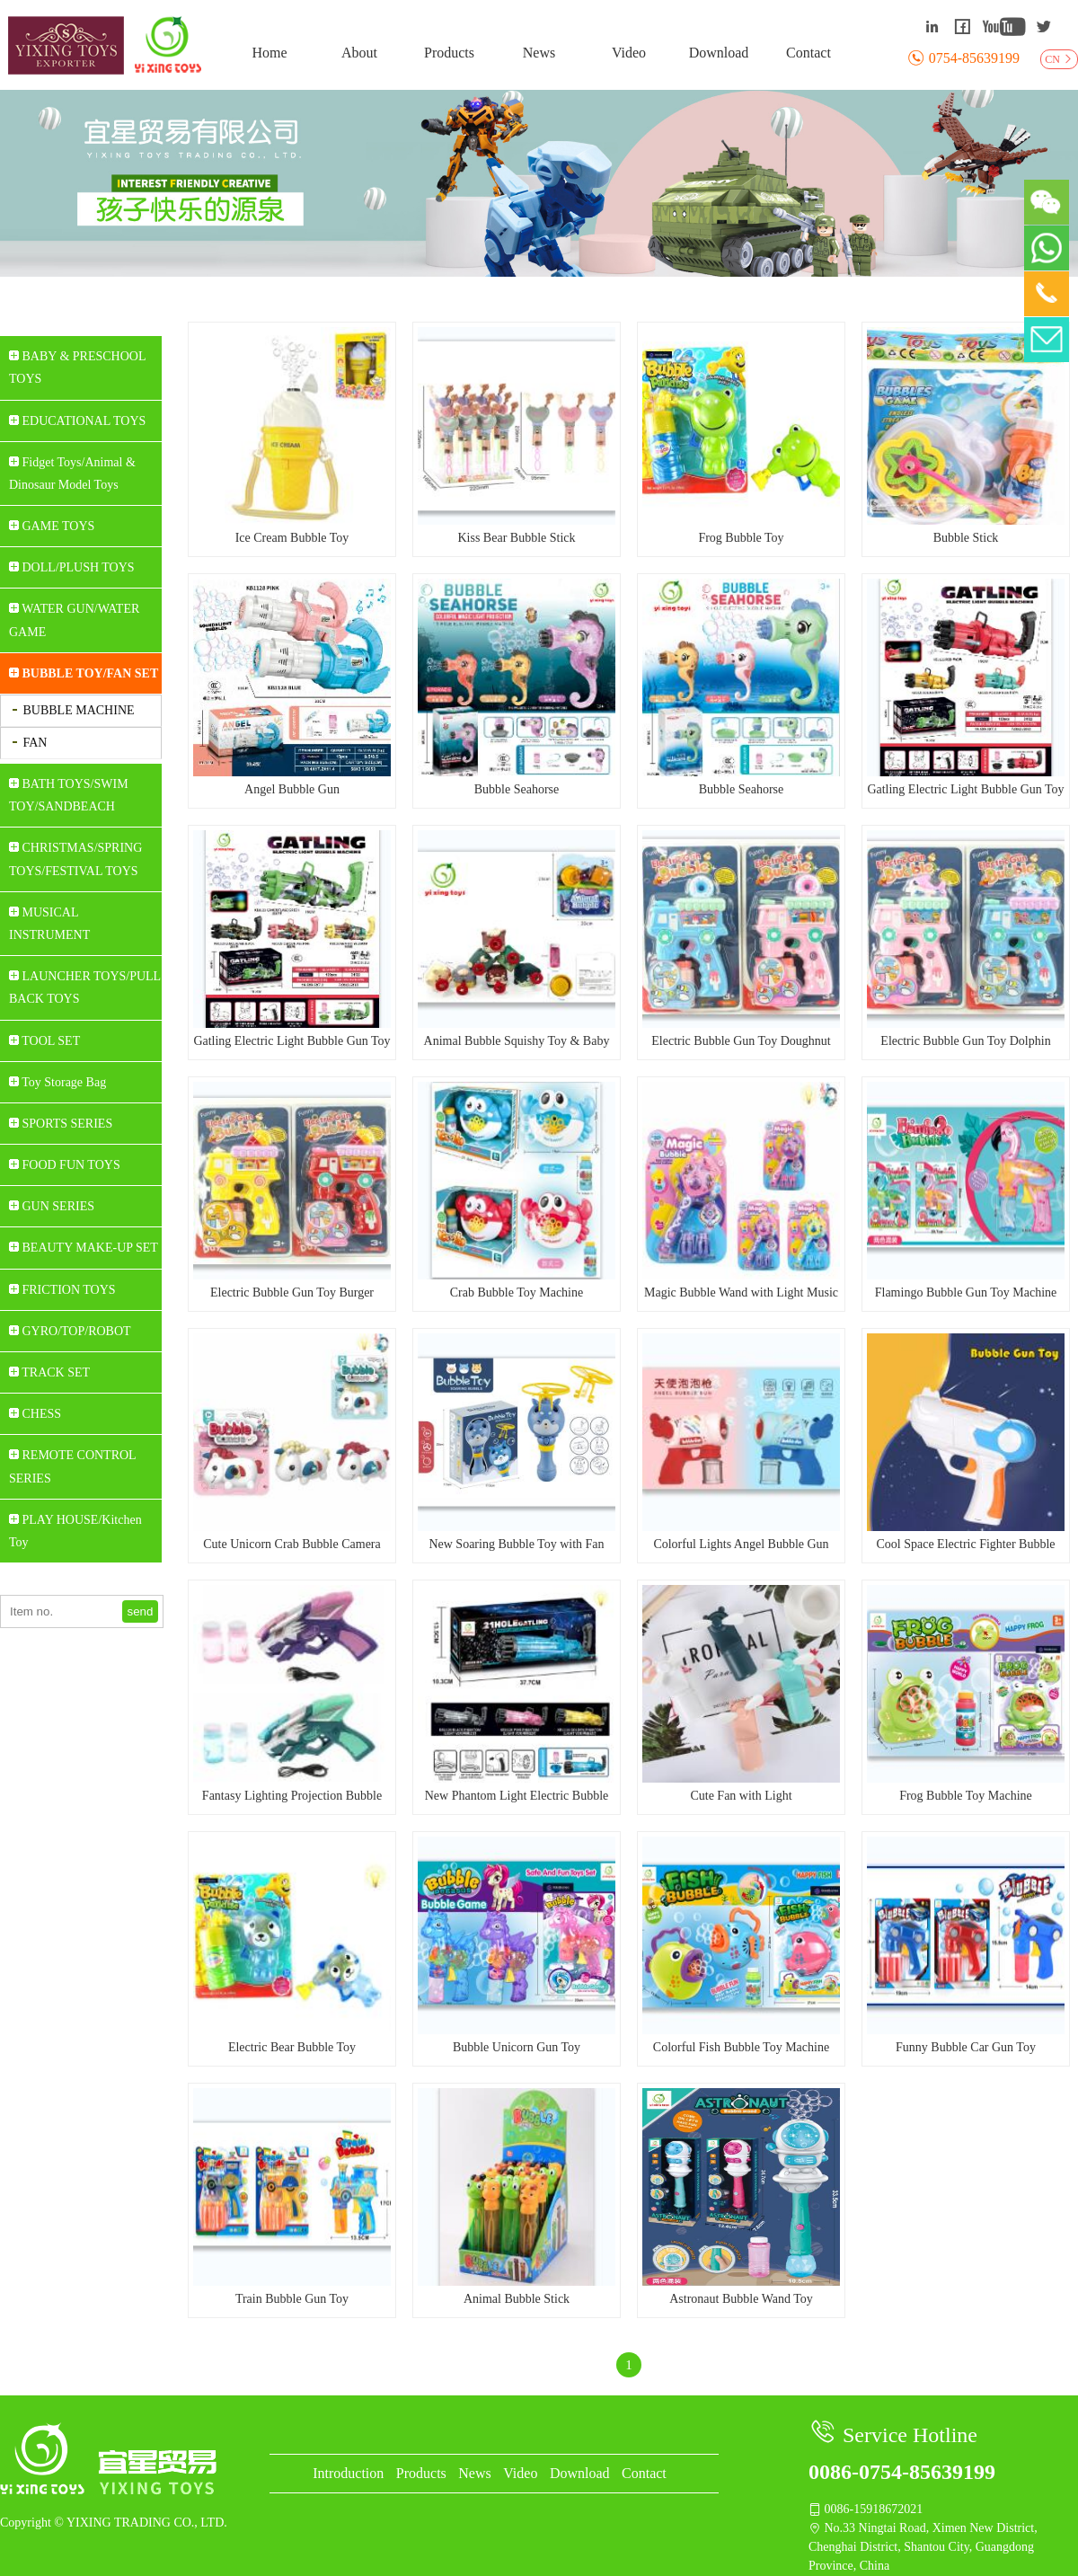  What do you see at coordinates (57, 1082) in the screenshot?
I see `Toy Storage Bag` at bounding box center [57, 1082].